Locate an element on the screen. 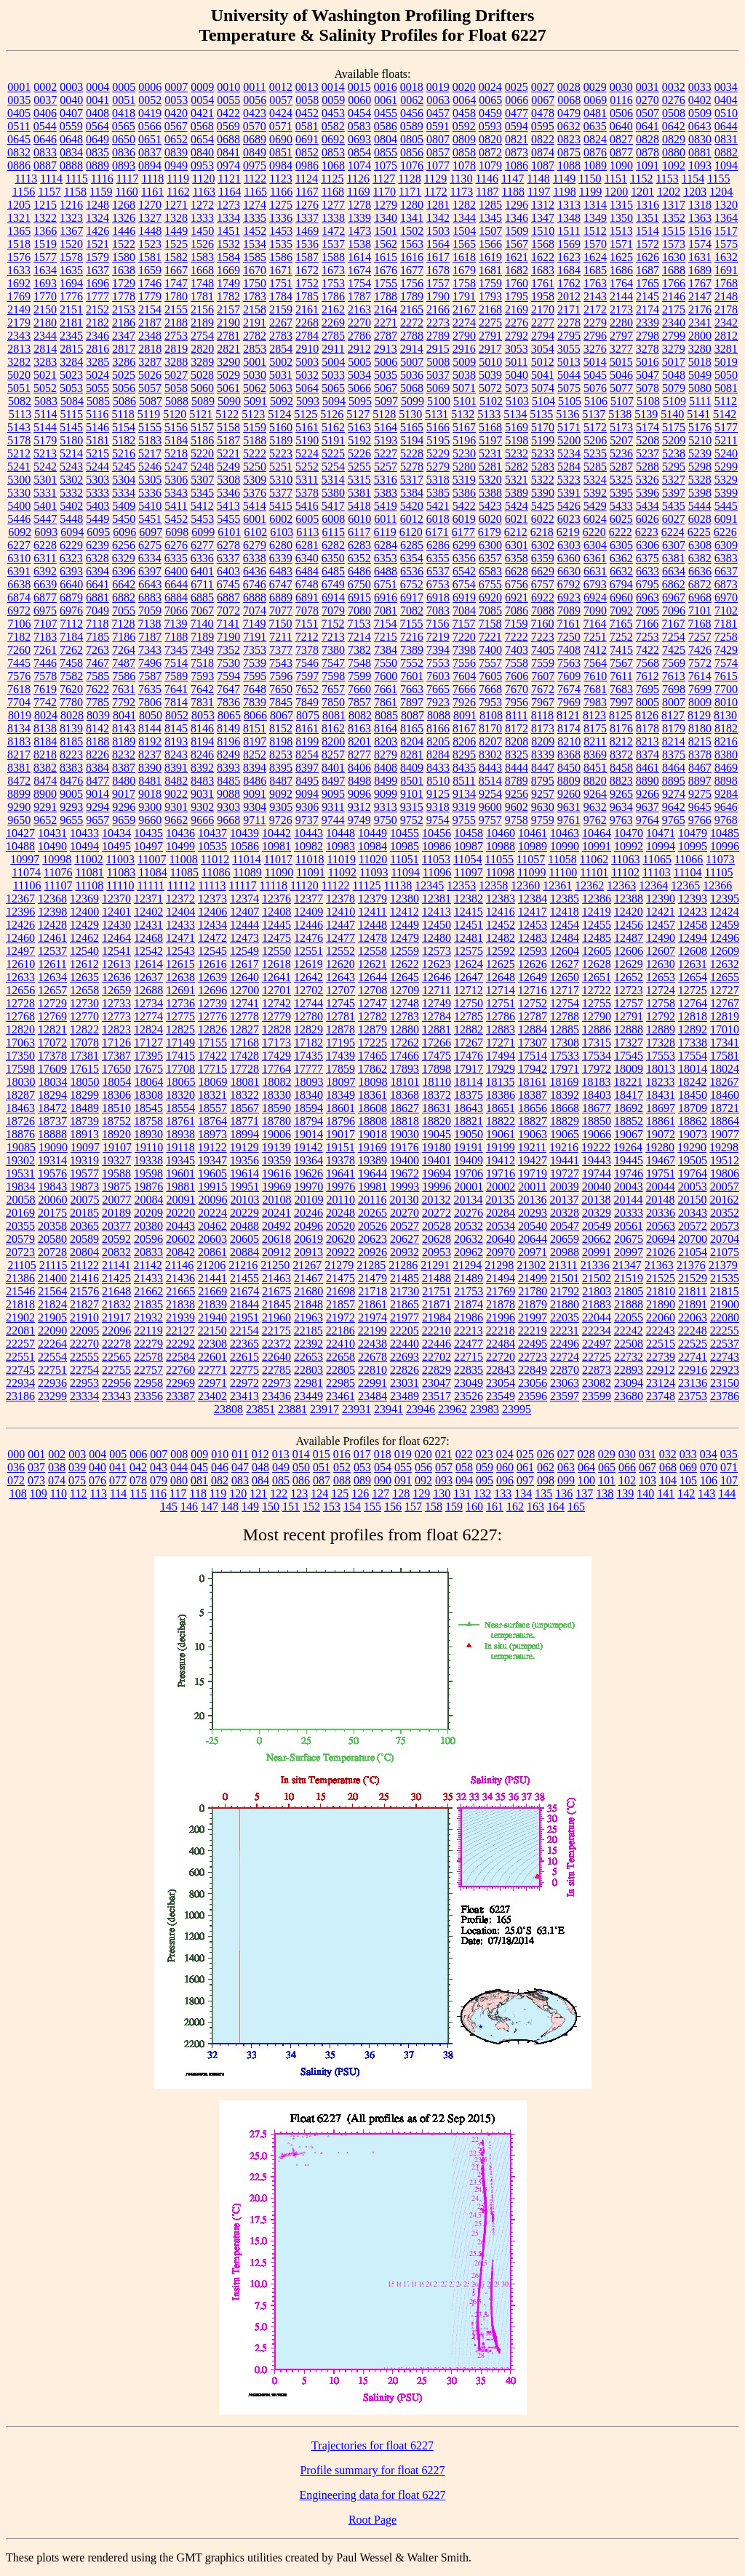 The width and height of the screenshot is (745, 2576). 0456 is located at coordinates (411, 113).